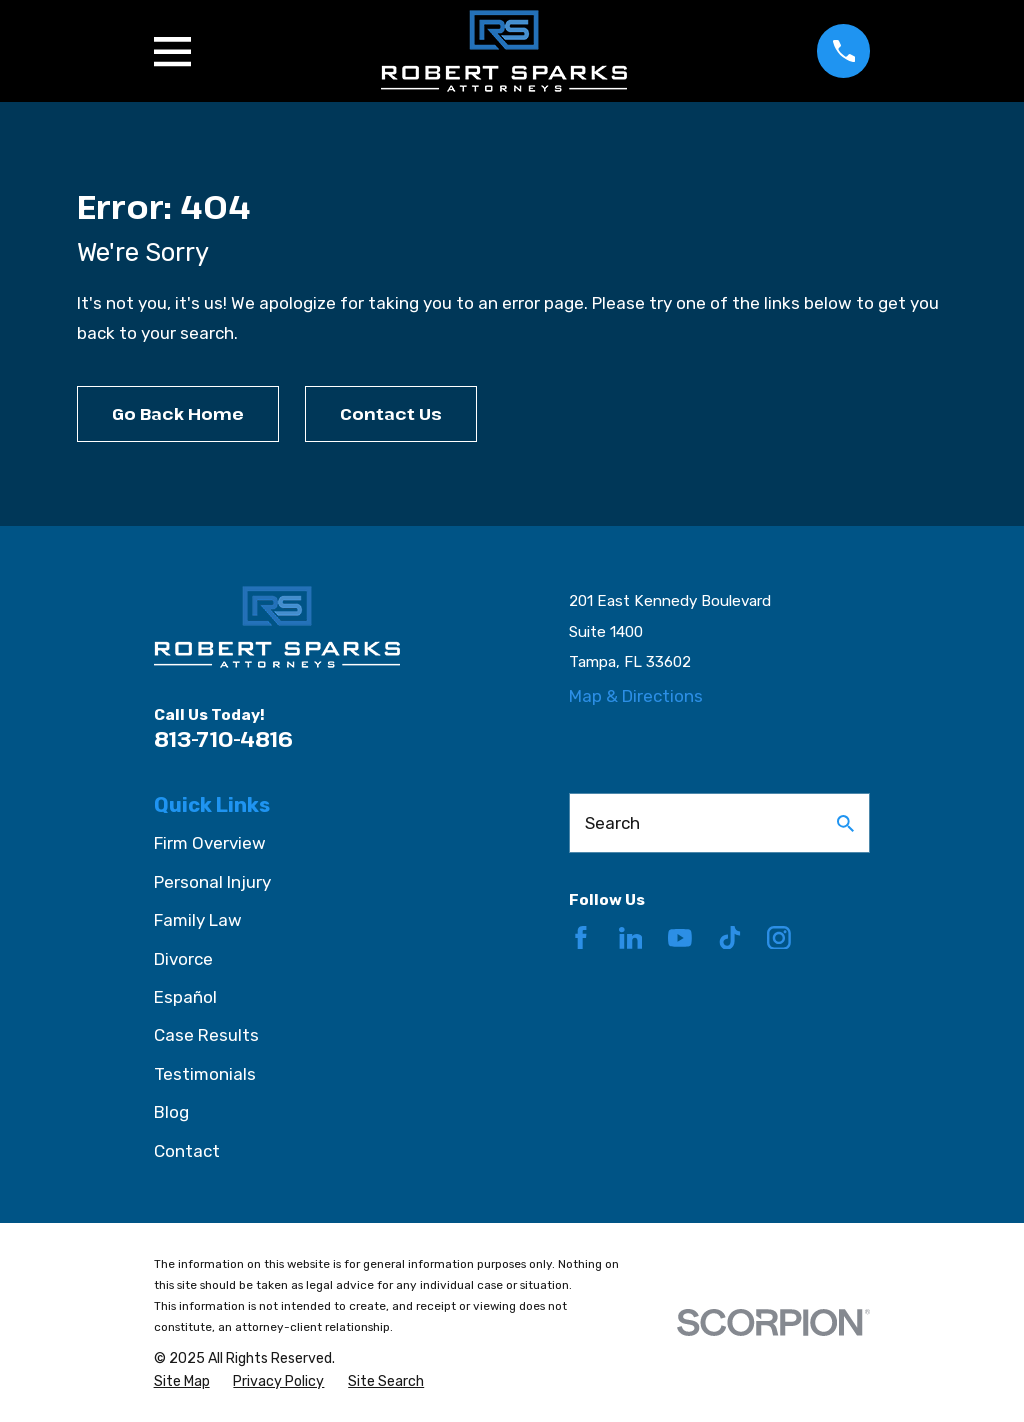  What do you see at coordinates (631, 938) in the screenshot?
I see `[LinkedIn]` at bounding box center [631, 938].